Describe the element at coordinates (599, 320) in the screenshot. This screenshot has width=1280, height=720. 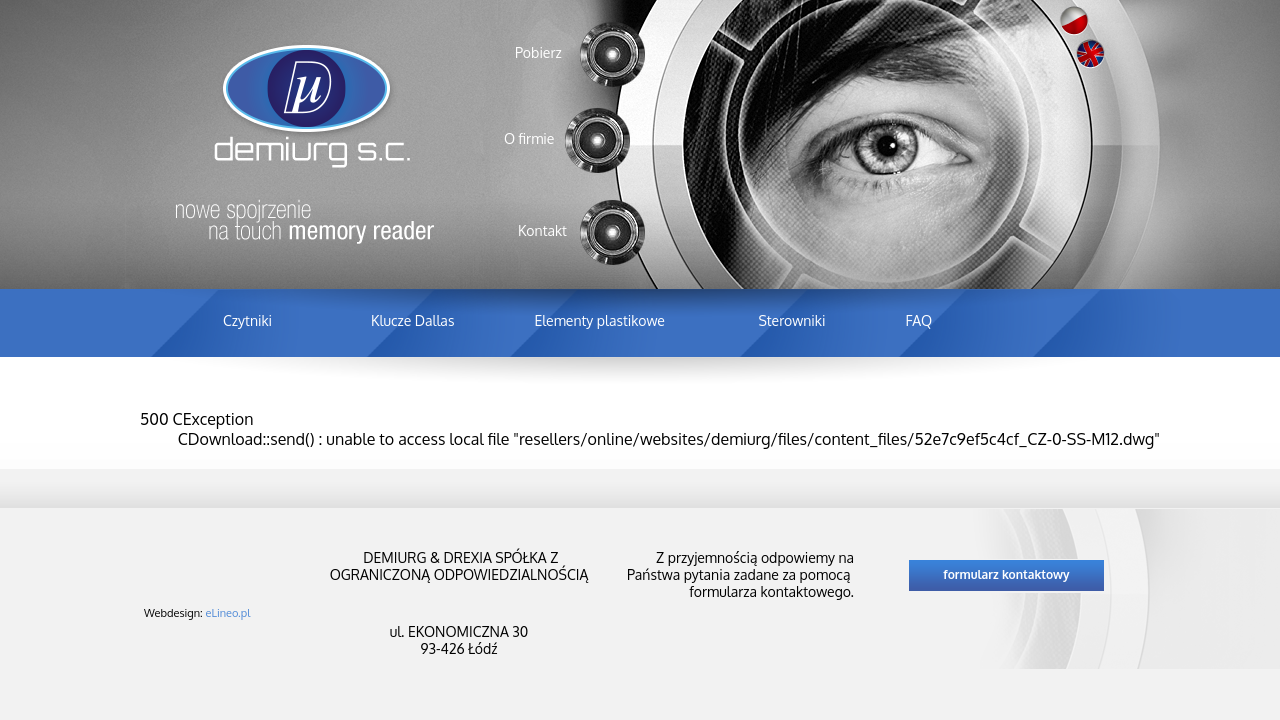
I see `Elementy plastikowe` at that location.